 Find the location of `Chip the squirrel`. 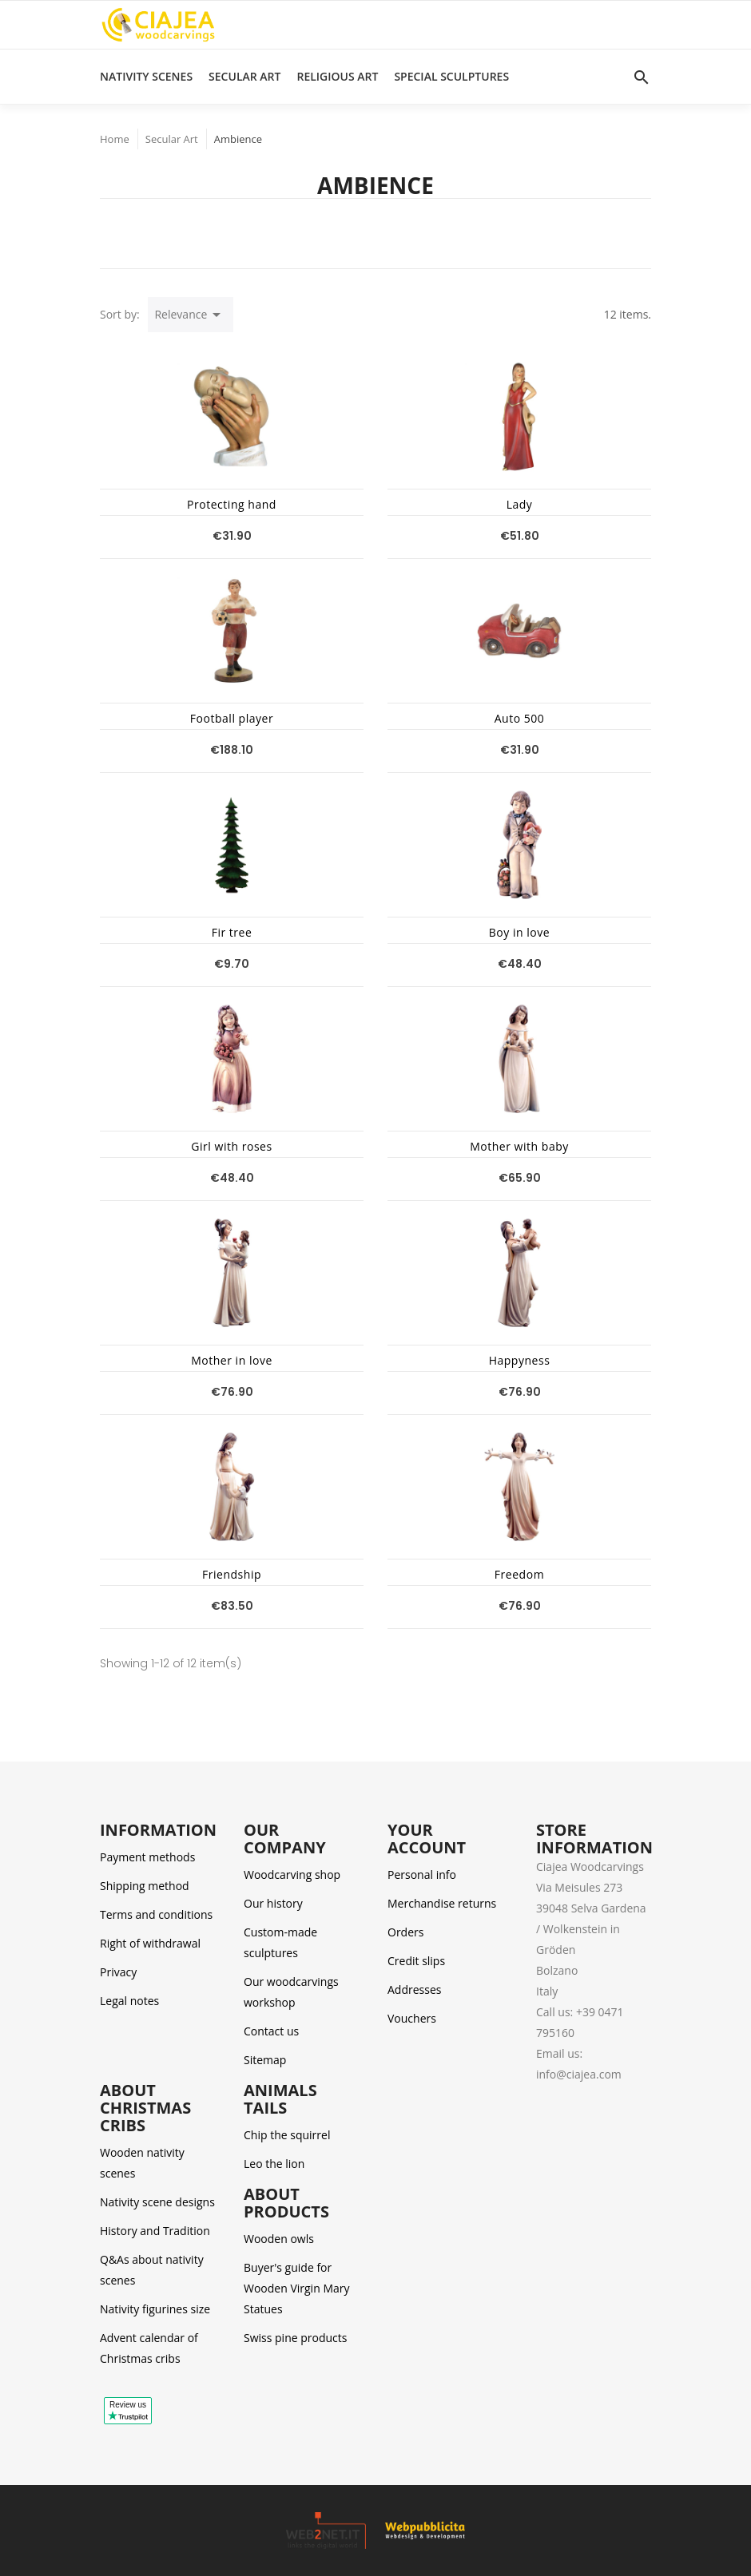

Chip the squirrel is located at coordinates (287, 2134).